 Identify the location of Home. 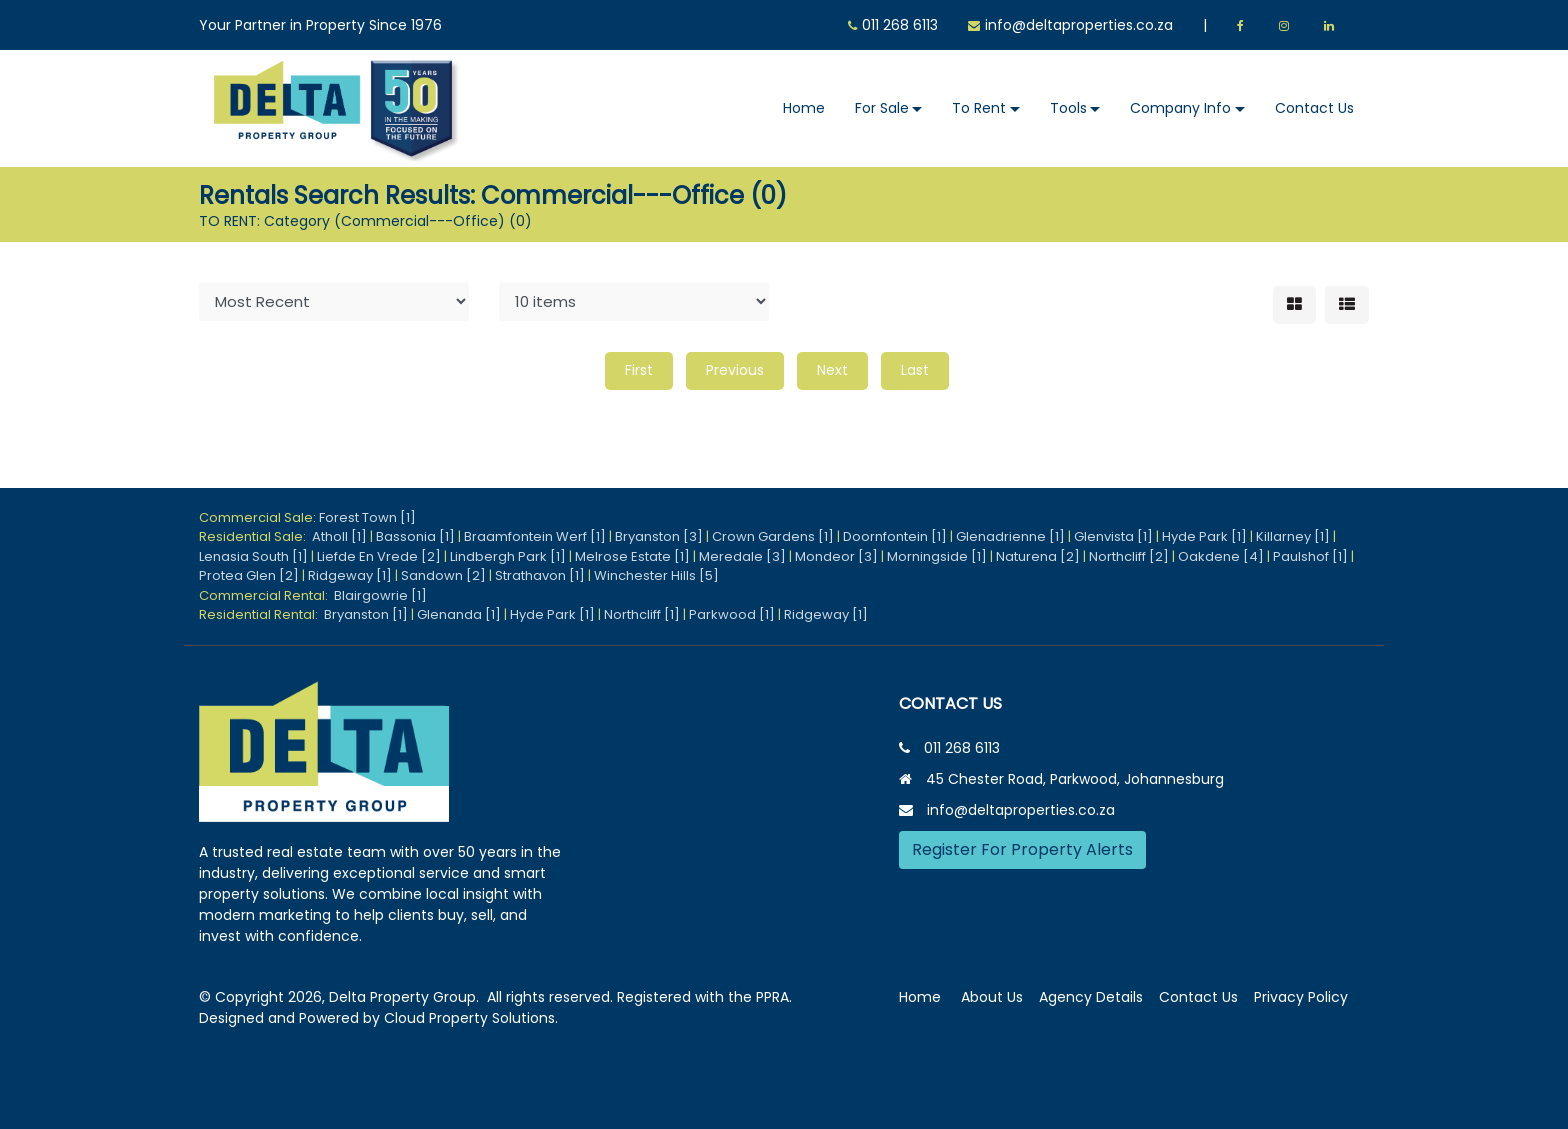
(804, 108).